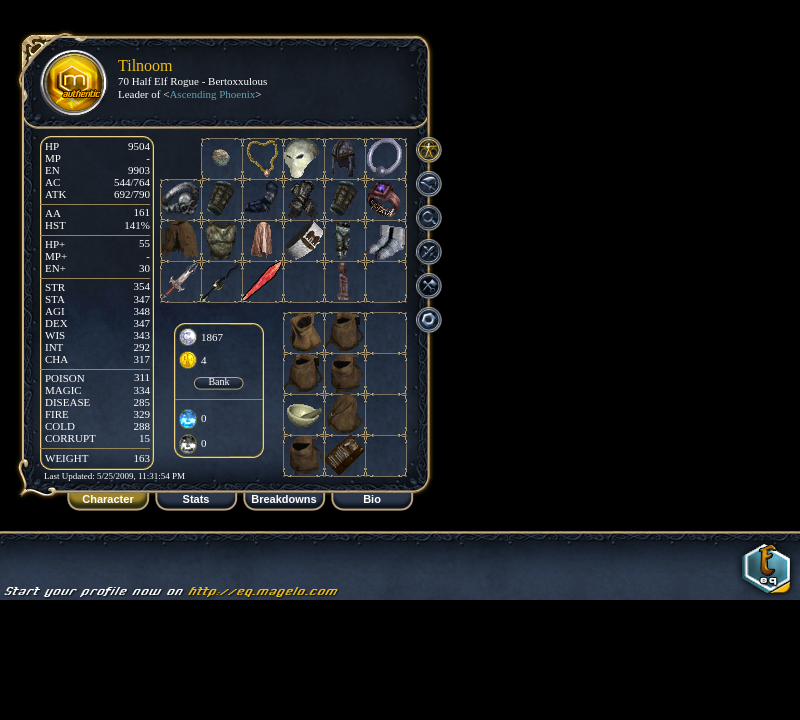  I want to click on Ascending Phoenix, so click(212, 94).